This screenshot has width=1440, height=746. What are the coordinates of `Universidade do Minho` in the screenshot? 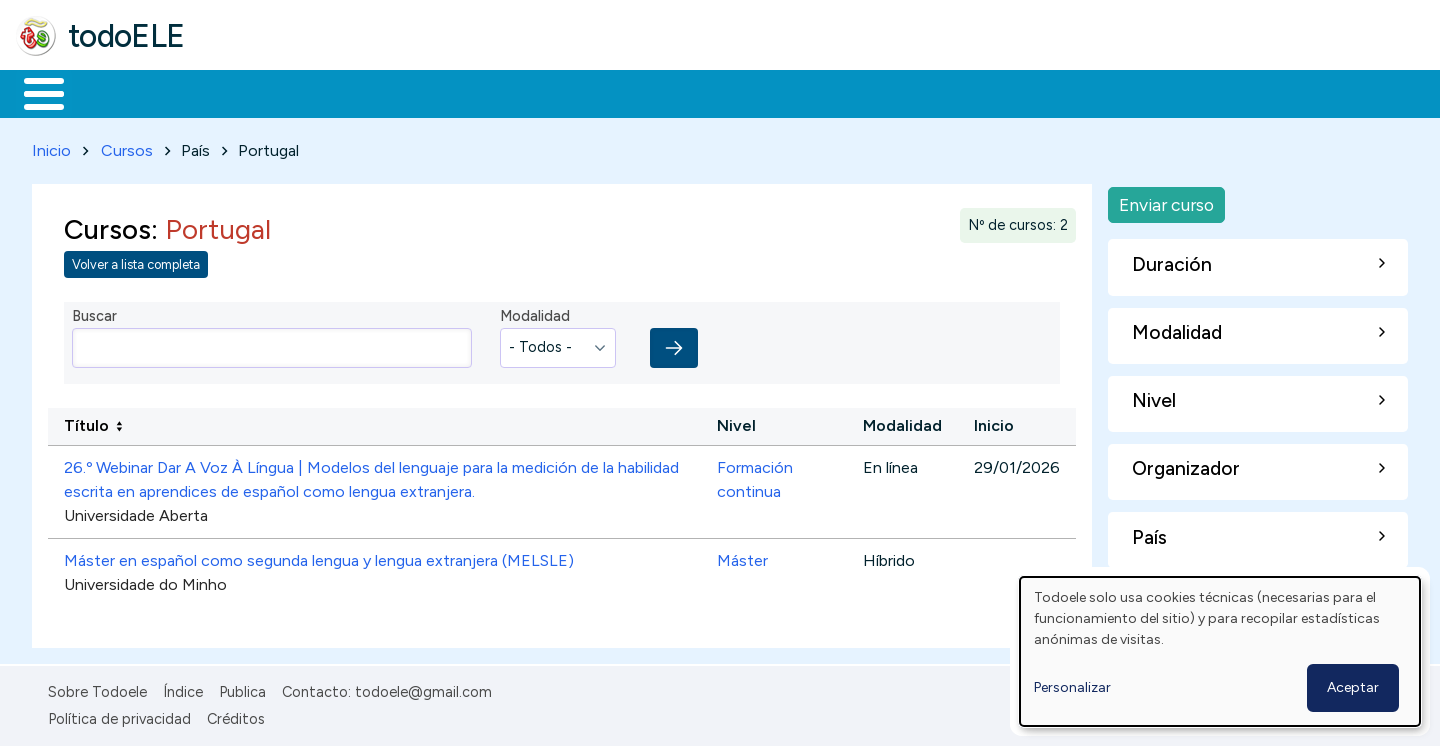 It's located at (145, 581).